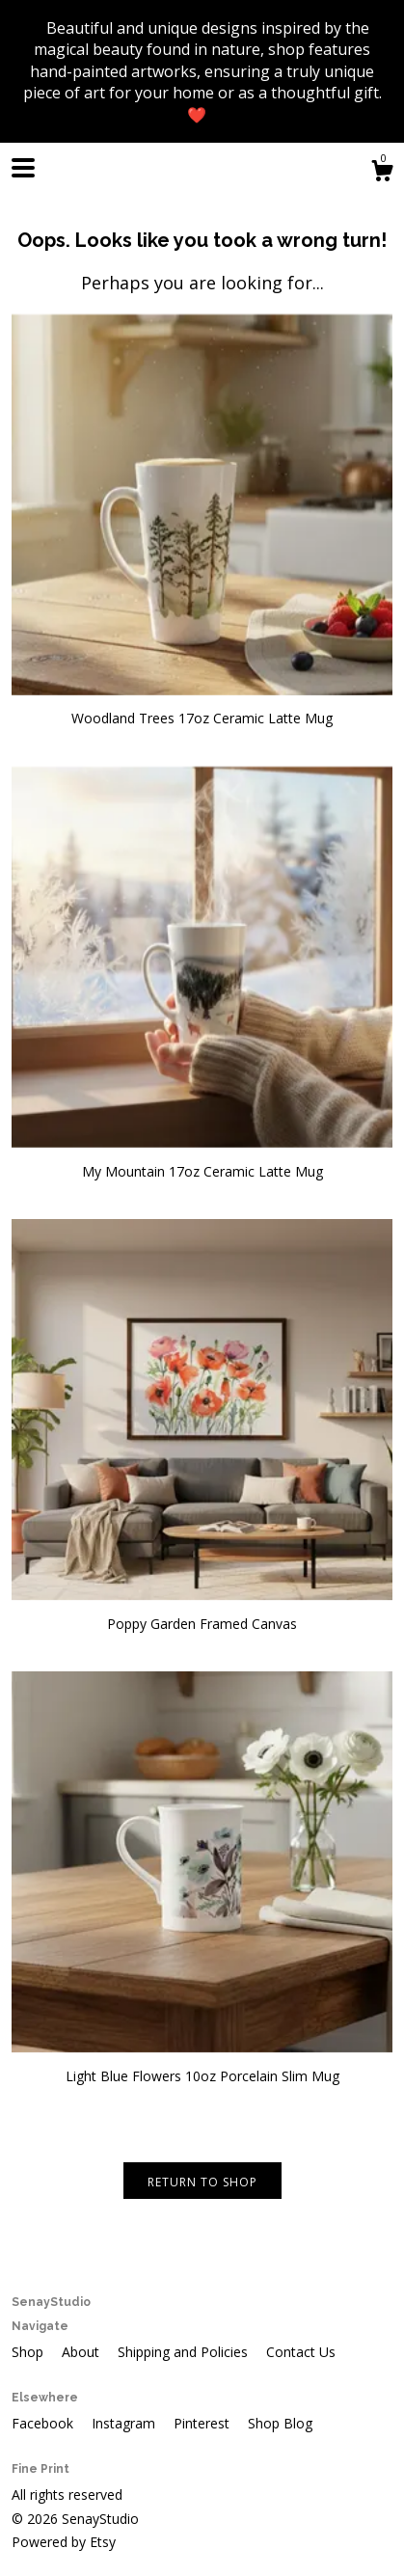  I want to click on Shop, so click(29, 2352).